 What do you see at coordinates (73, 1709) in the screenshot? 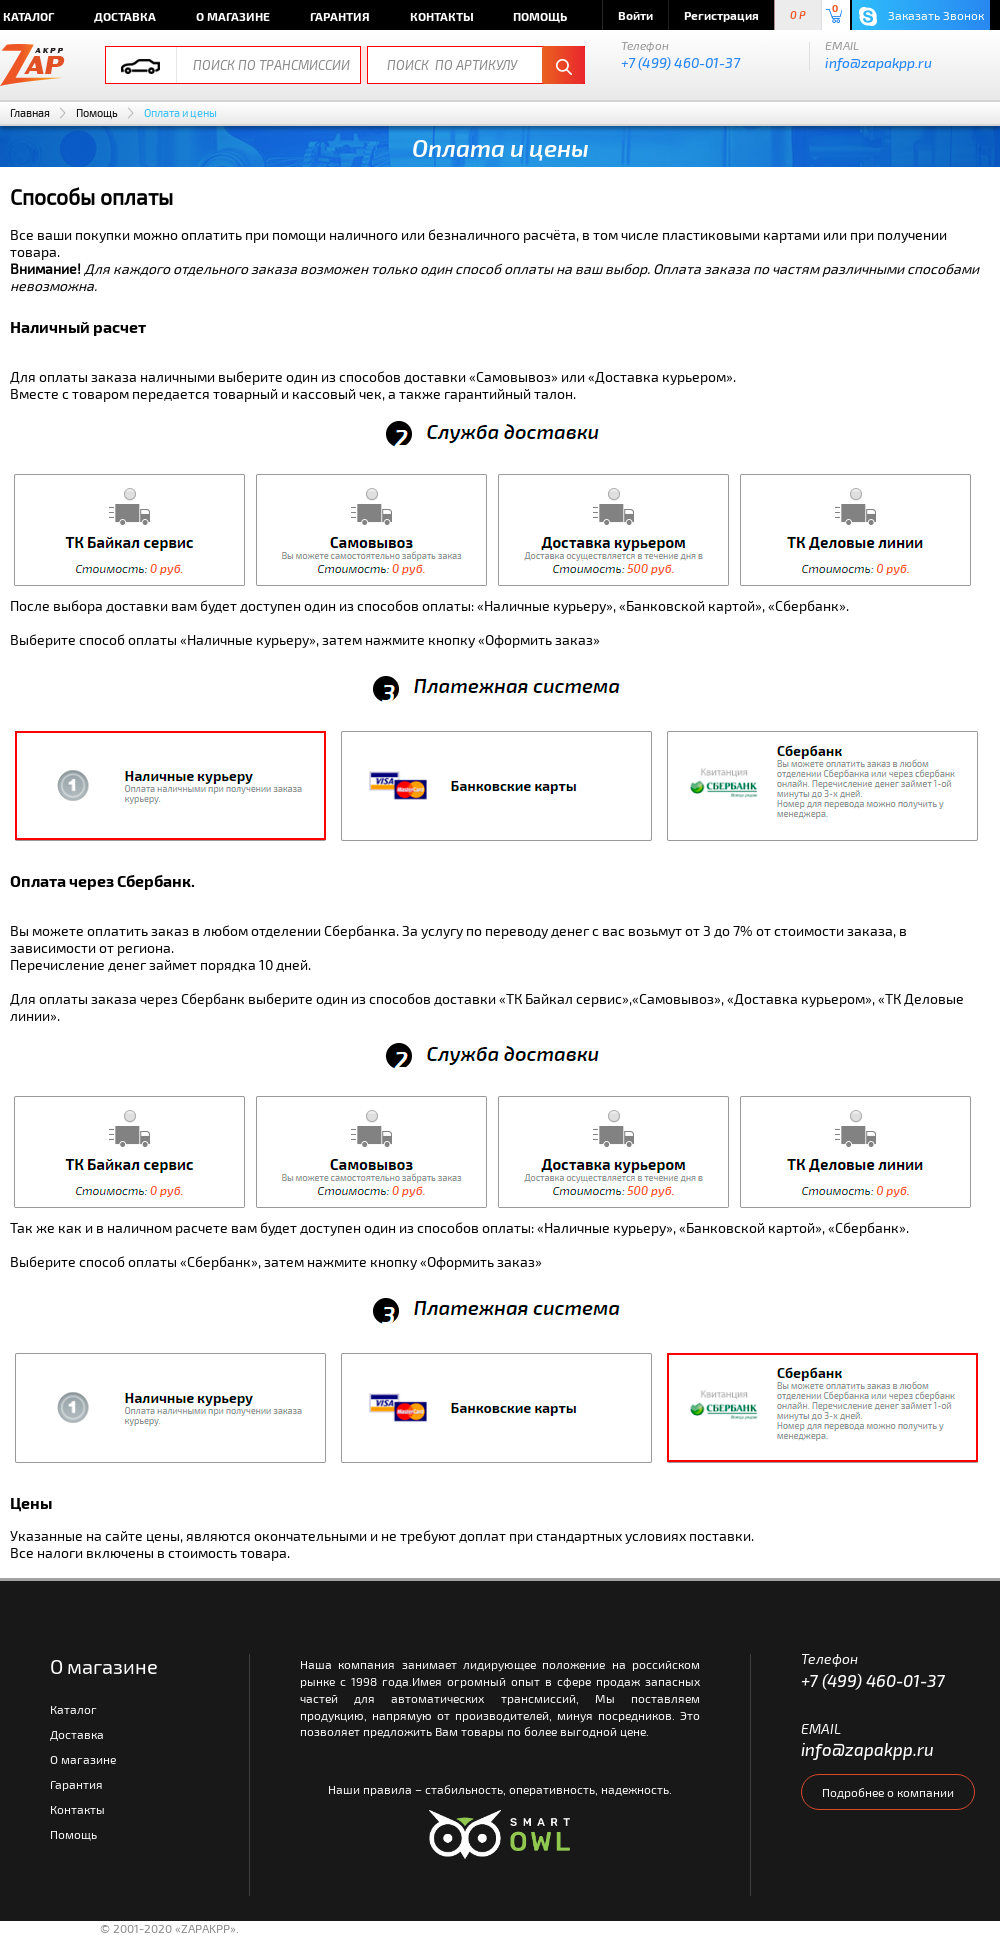
I see `Каталог` at bounding box center [73, 1709].